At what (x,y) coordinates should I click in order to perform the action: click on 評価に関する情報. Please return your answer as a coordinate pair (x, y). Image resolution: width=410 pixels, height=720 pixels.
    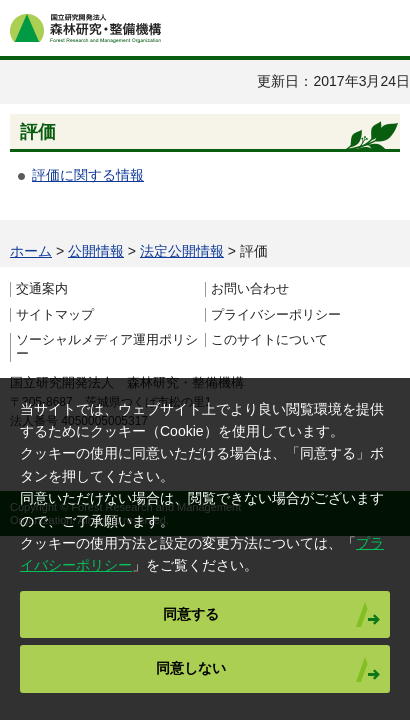
    Looking at the image, I should click on (88, 175).